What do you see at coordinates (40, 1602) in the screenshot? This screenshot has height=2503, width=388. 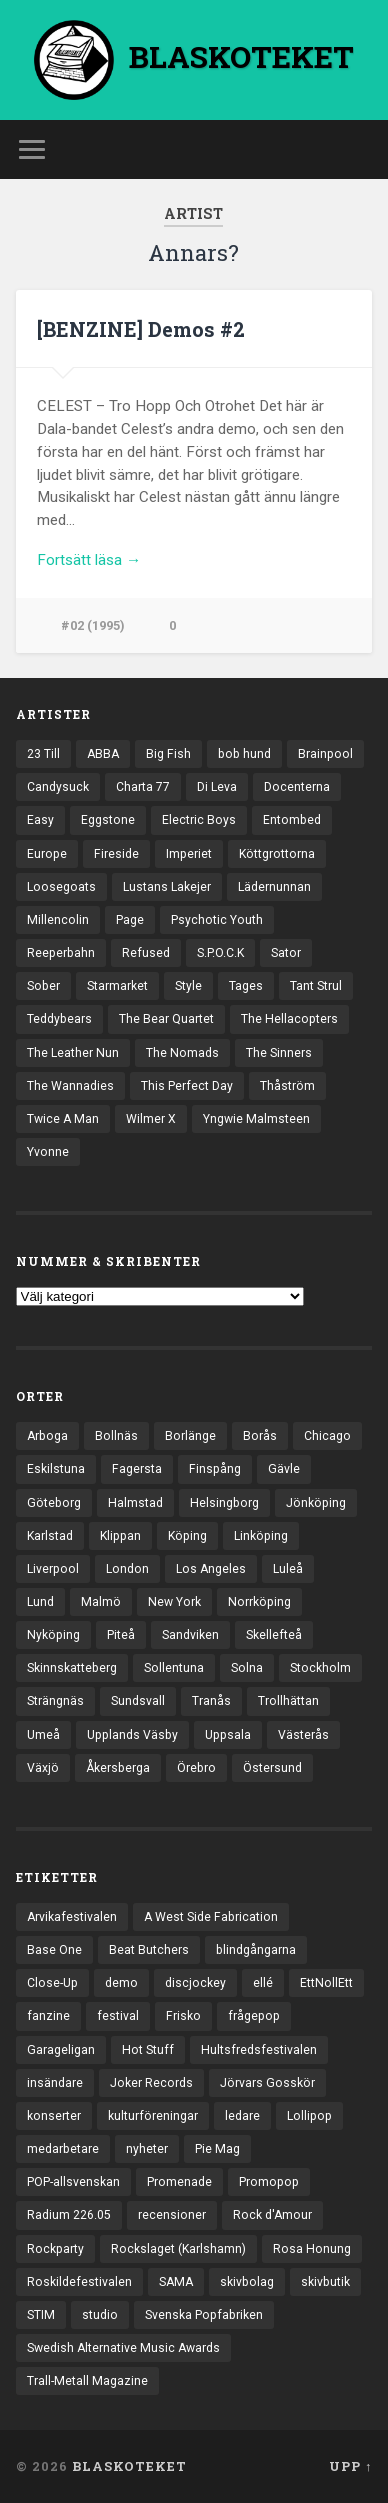 I see `Lund [Lund (143 objekt)]` at bounding box center [40, 1602].